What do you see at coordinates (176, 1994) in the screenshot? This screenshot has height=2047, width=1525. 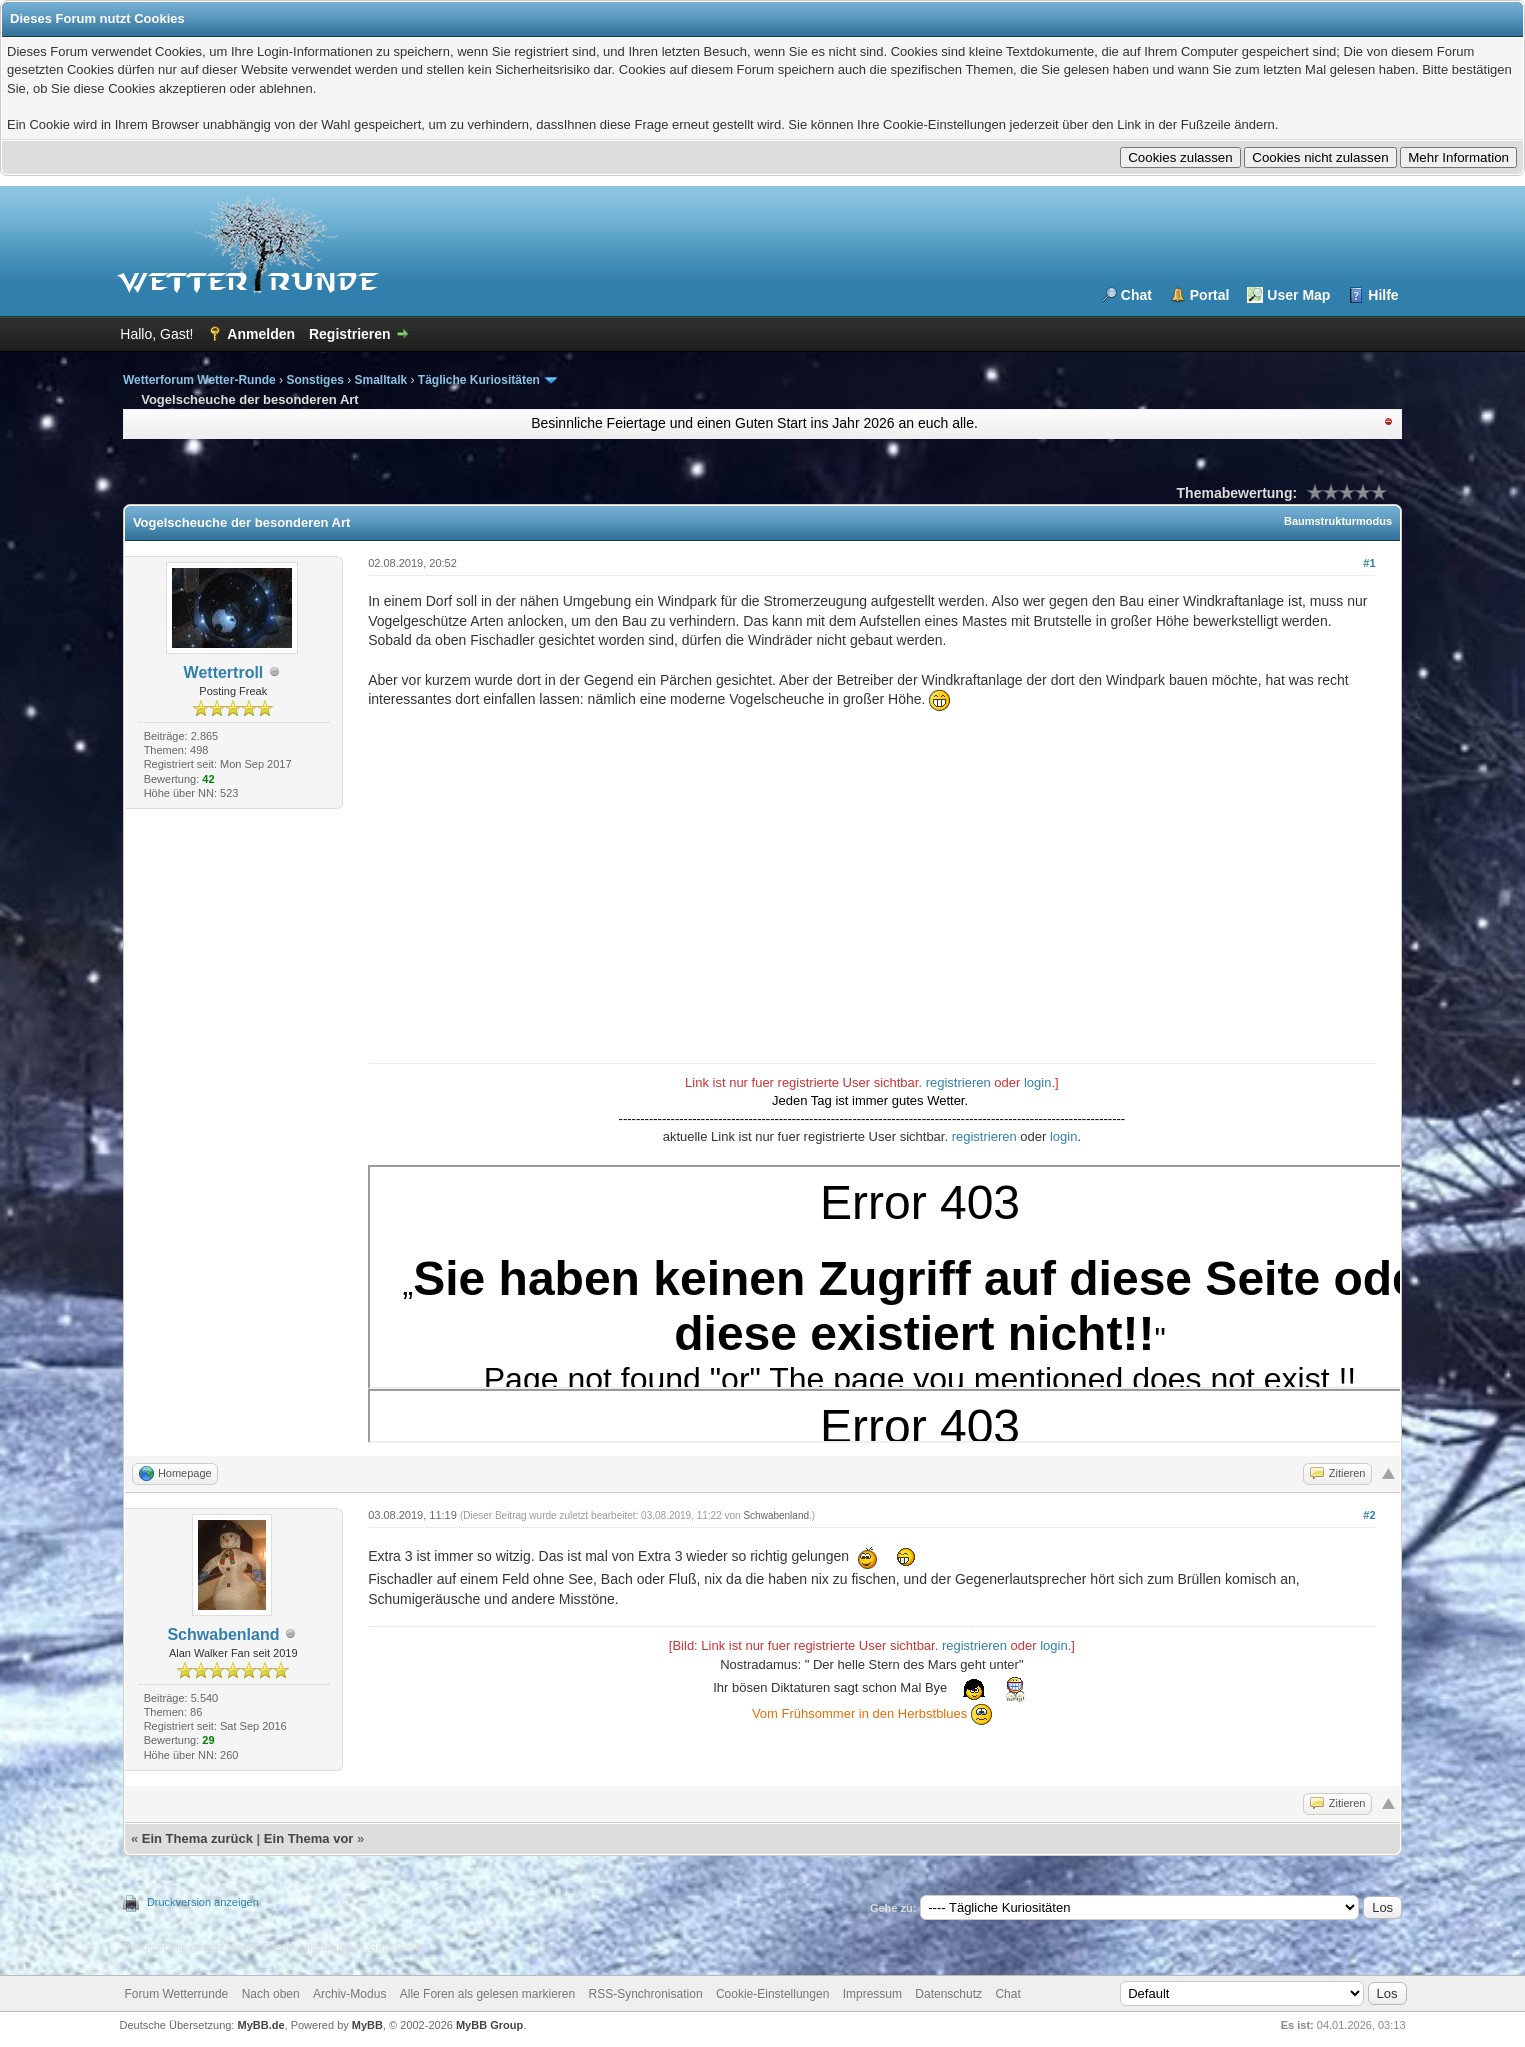 I see `Forum Wetterrunde` at bounding box center [176, 1994].